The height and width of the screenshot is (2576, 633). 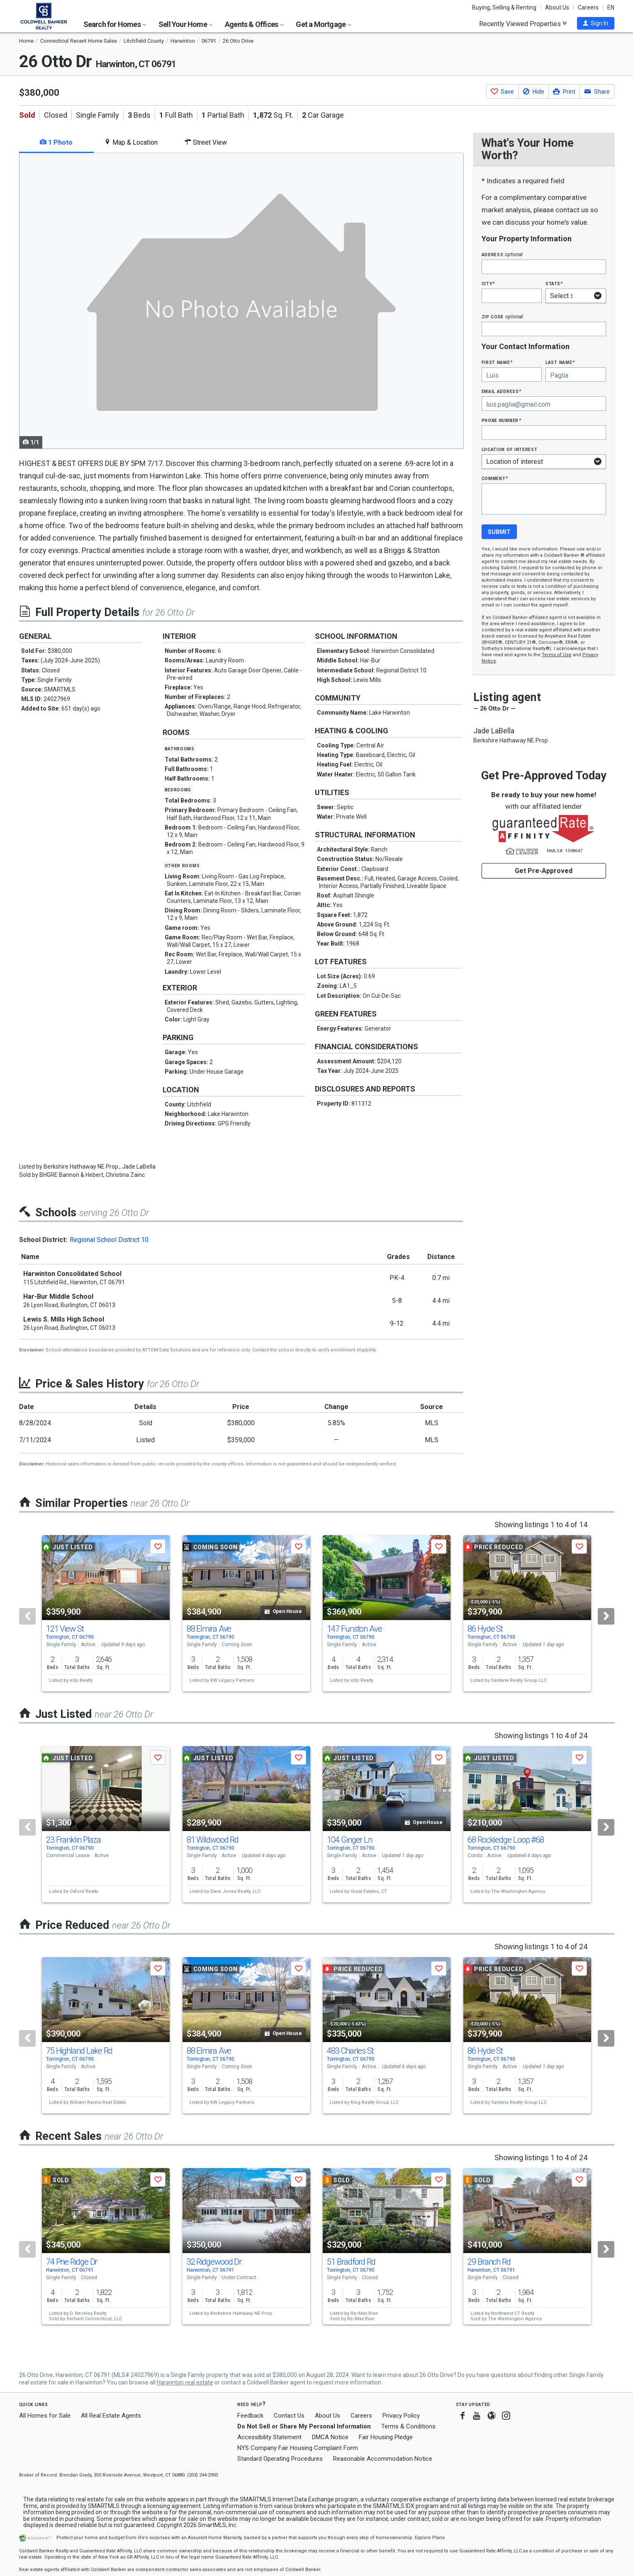 I want to click on Street View [tab], so click(x=206, y=142).